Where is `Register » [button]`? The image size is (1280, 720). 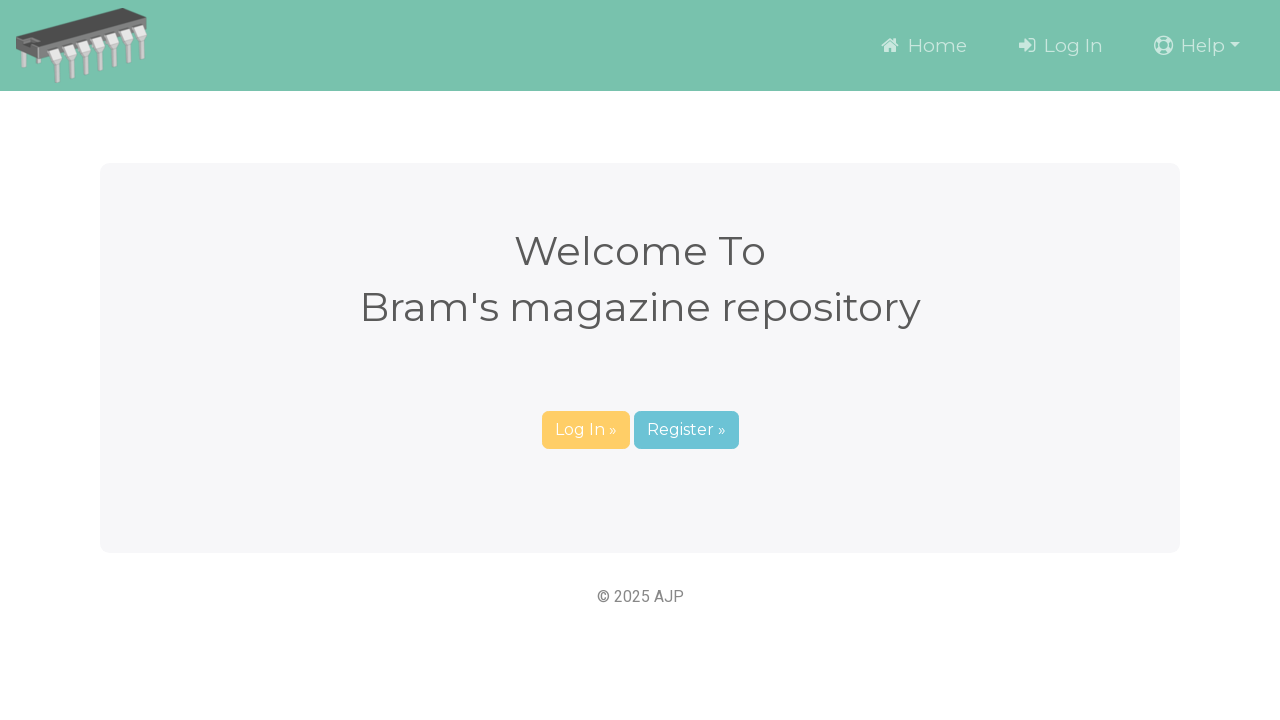
Register » [button] is located at coordinates (686, 429).